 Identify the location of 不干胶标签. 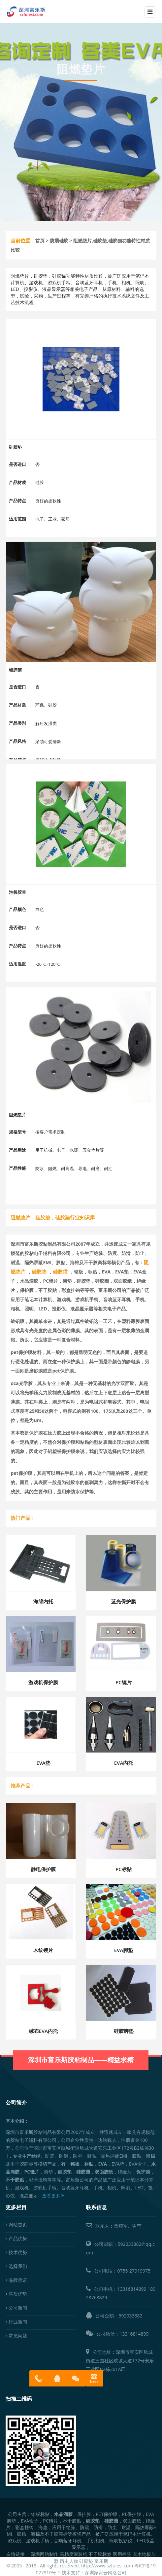
(100, 2554).